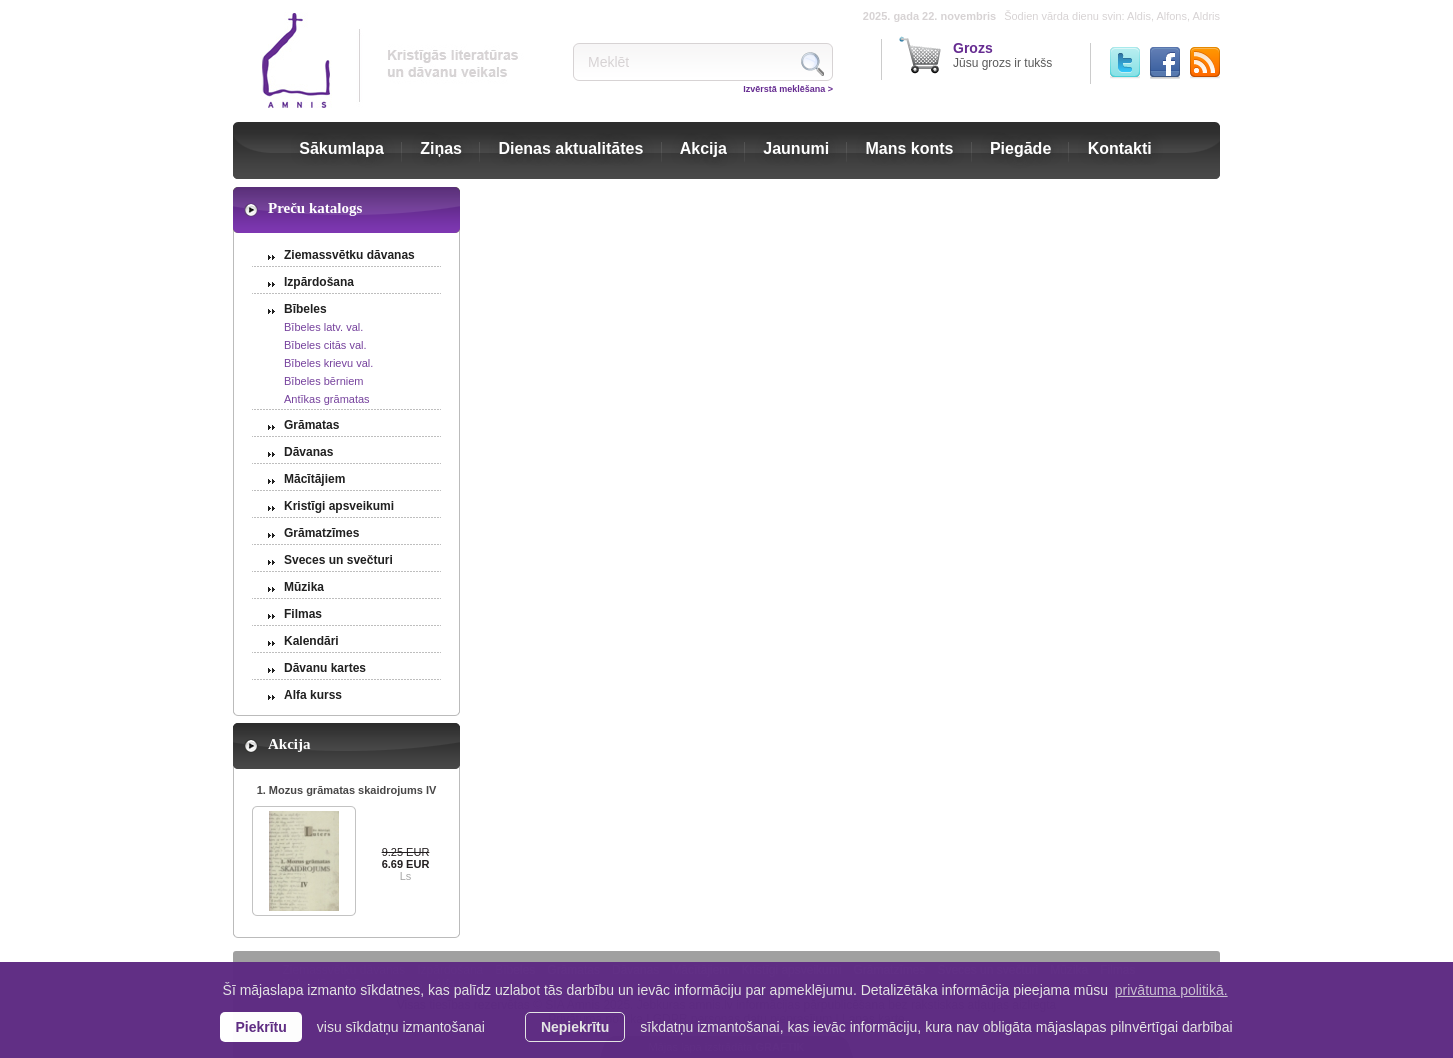 This screenshot has height=1058, width=1453. What do you see at coordinates (796, 148) in the screenshot?
I see `Jaunumi` at bounding box center [796, 148].